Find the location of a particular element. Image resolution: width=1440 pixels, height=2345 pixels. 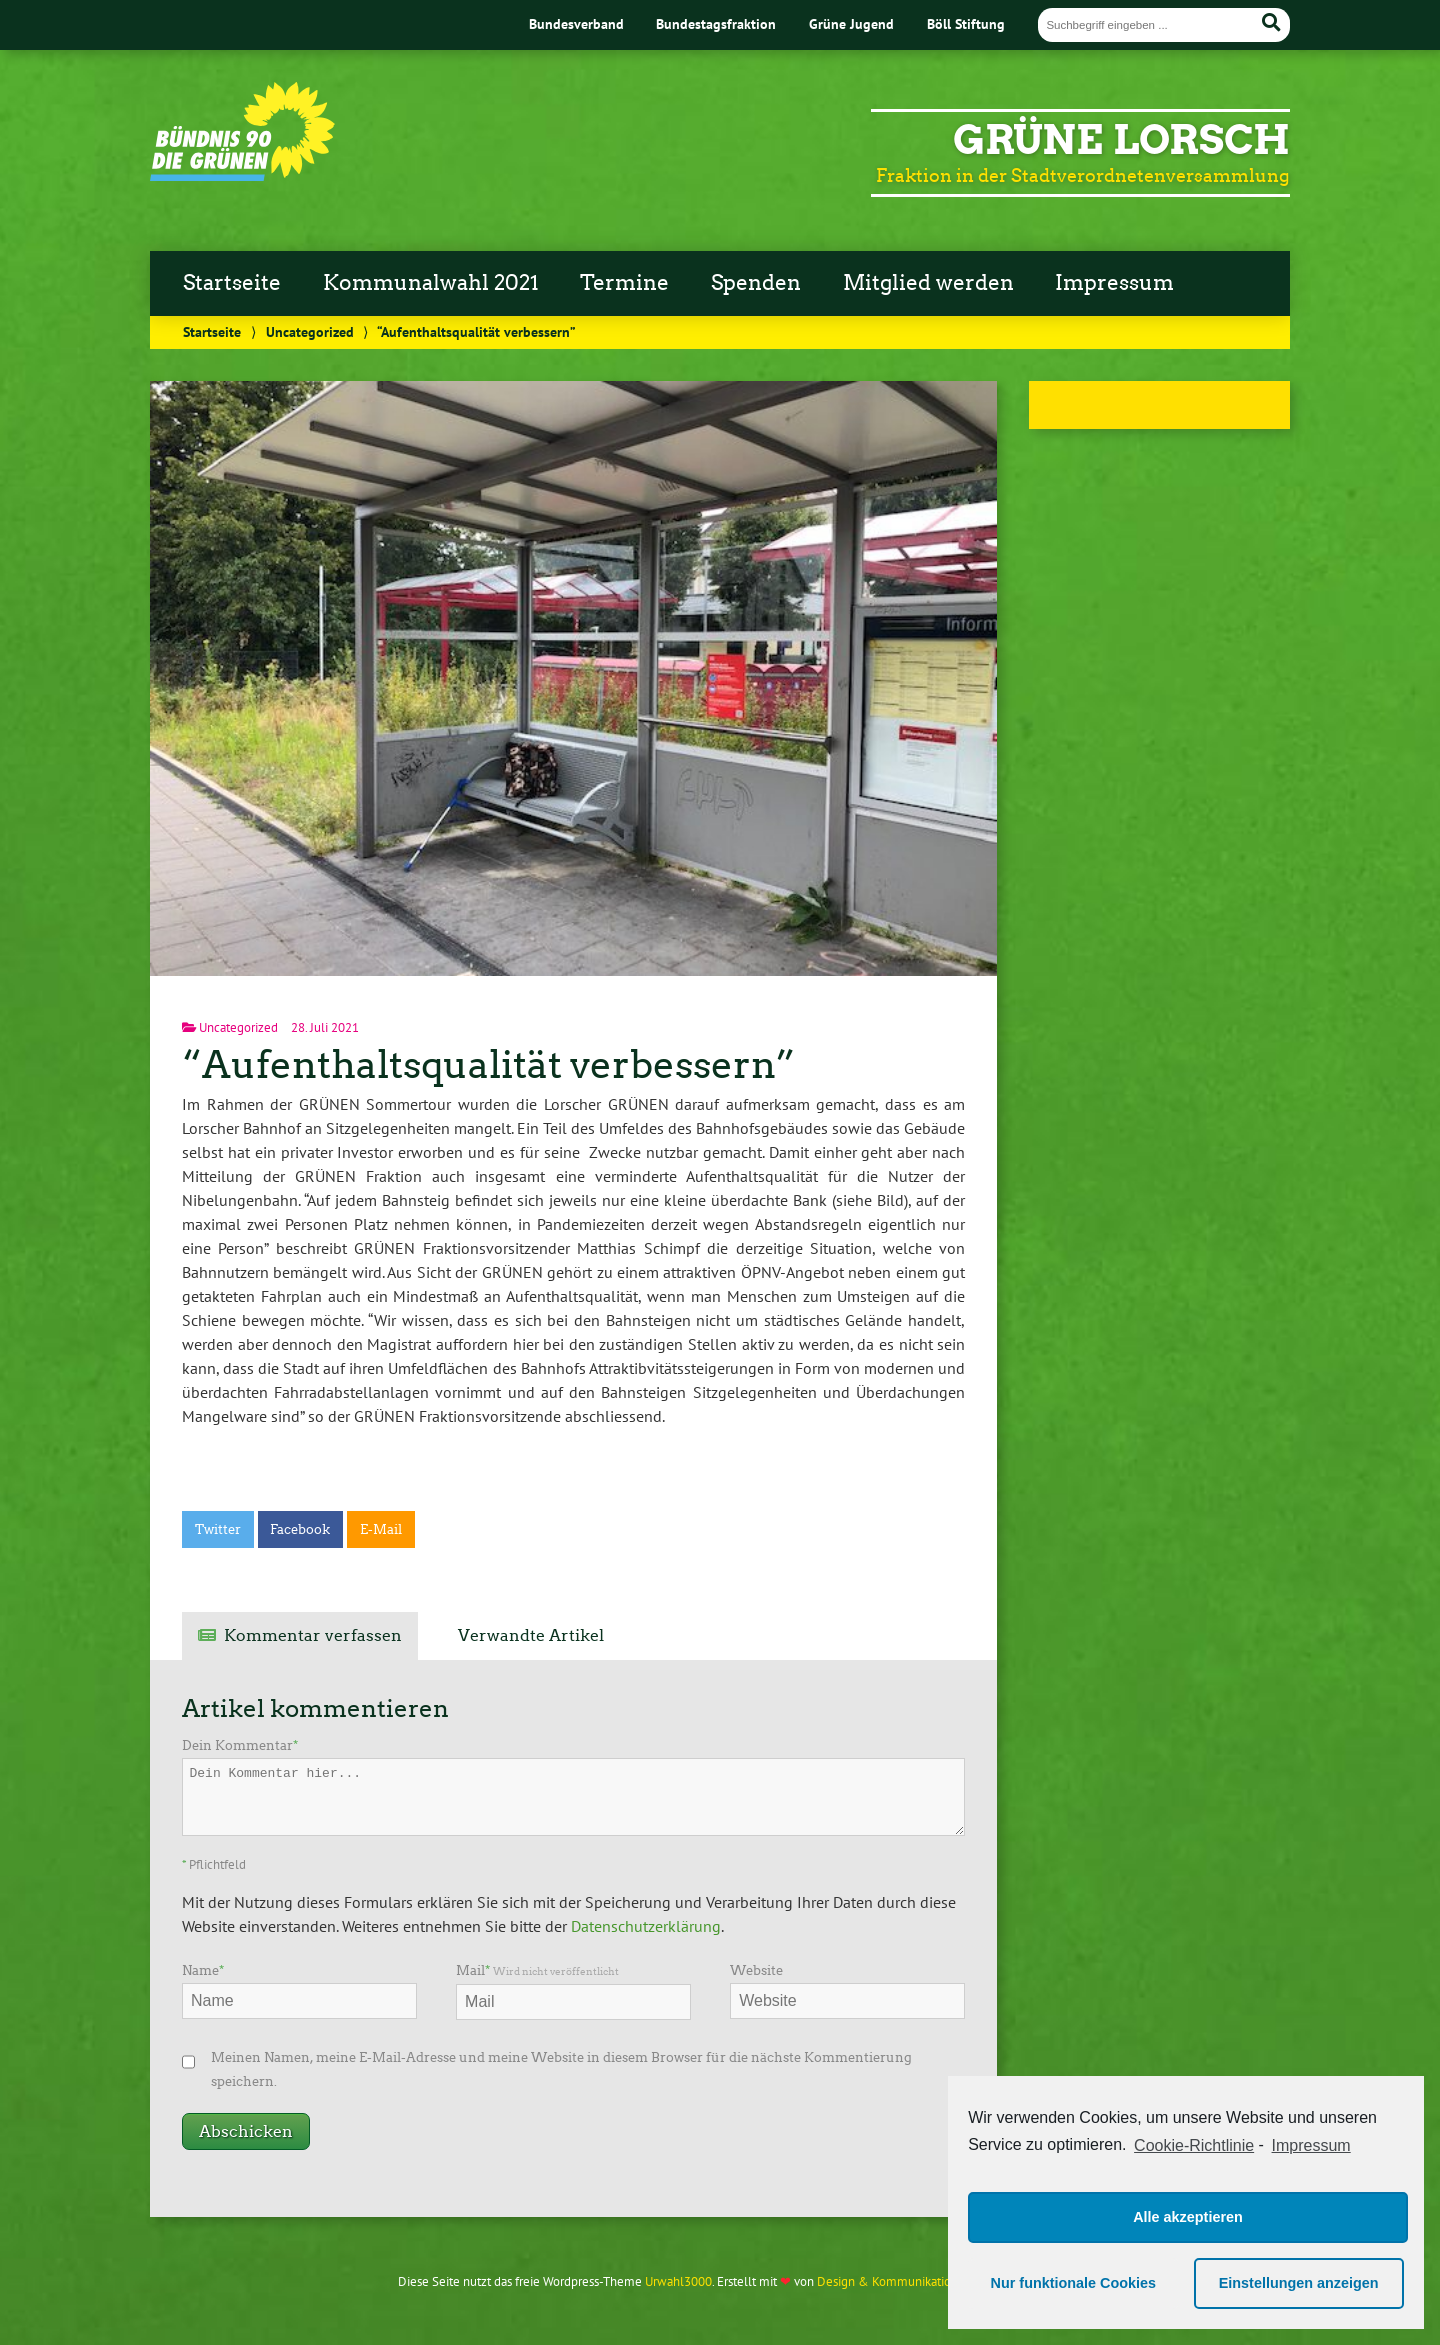

Alle akzeptieren [button] is located at coordinates (1188, 2217).